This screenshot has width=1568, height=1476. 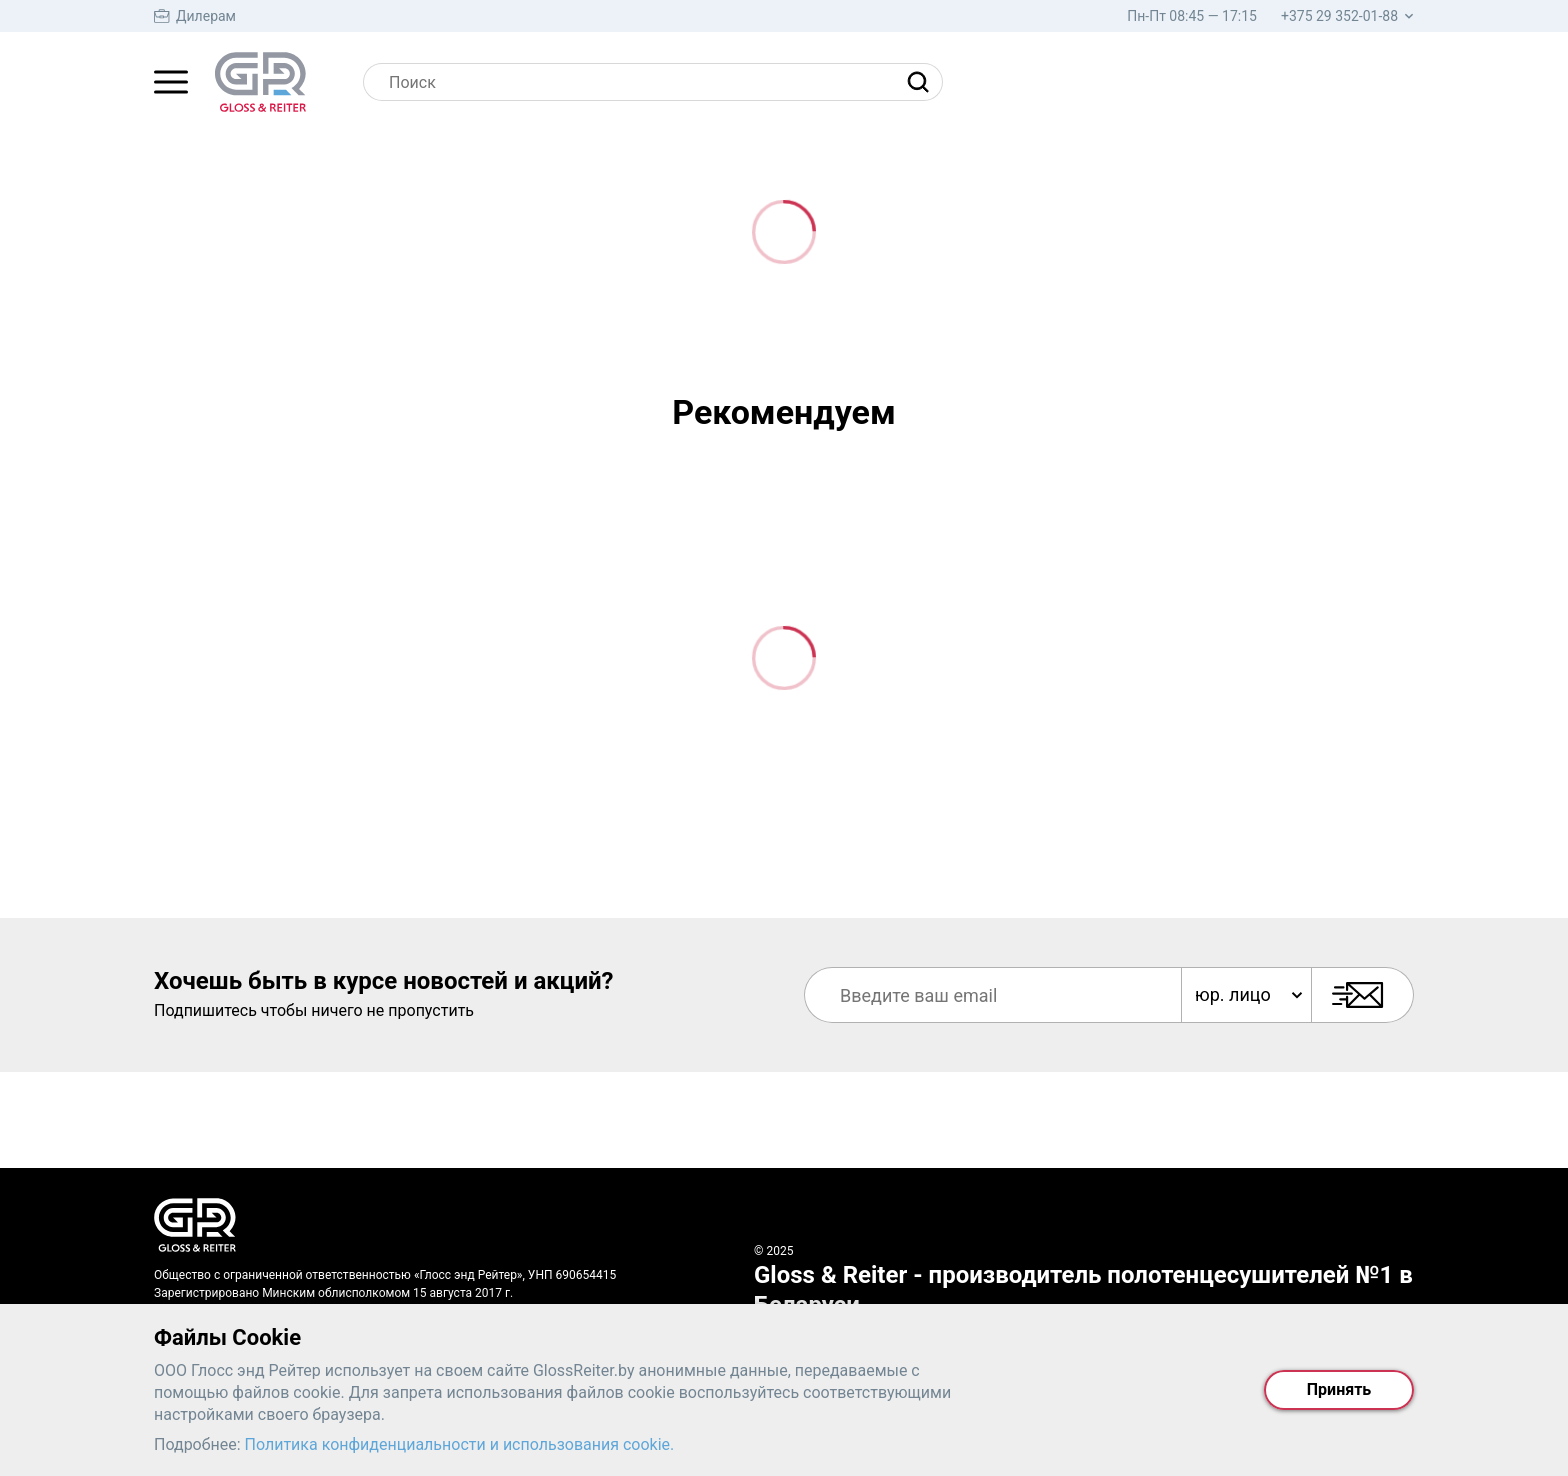 I want to click on [Найти], so click(x=923, y=82).